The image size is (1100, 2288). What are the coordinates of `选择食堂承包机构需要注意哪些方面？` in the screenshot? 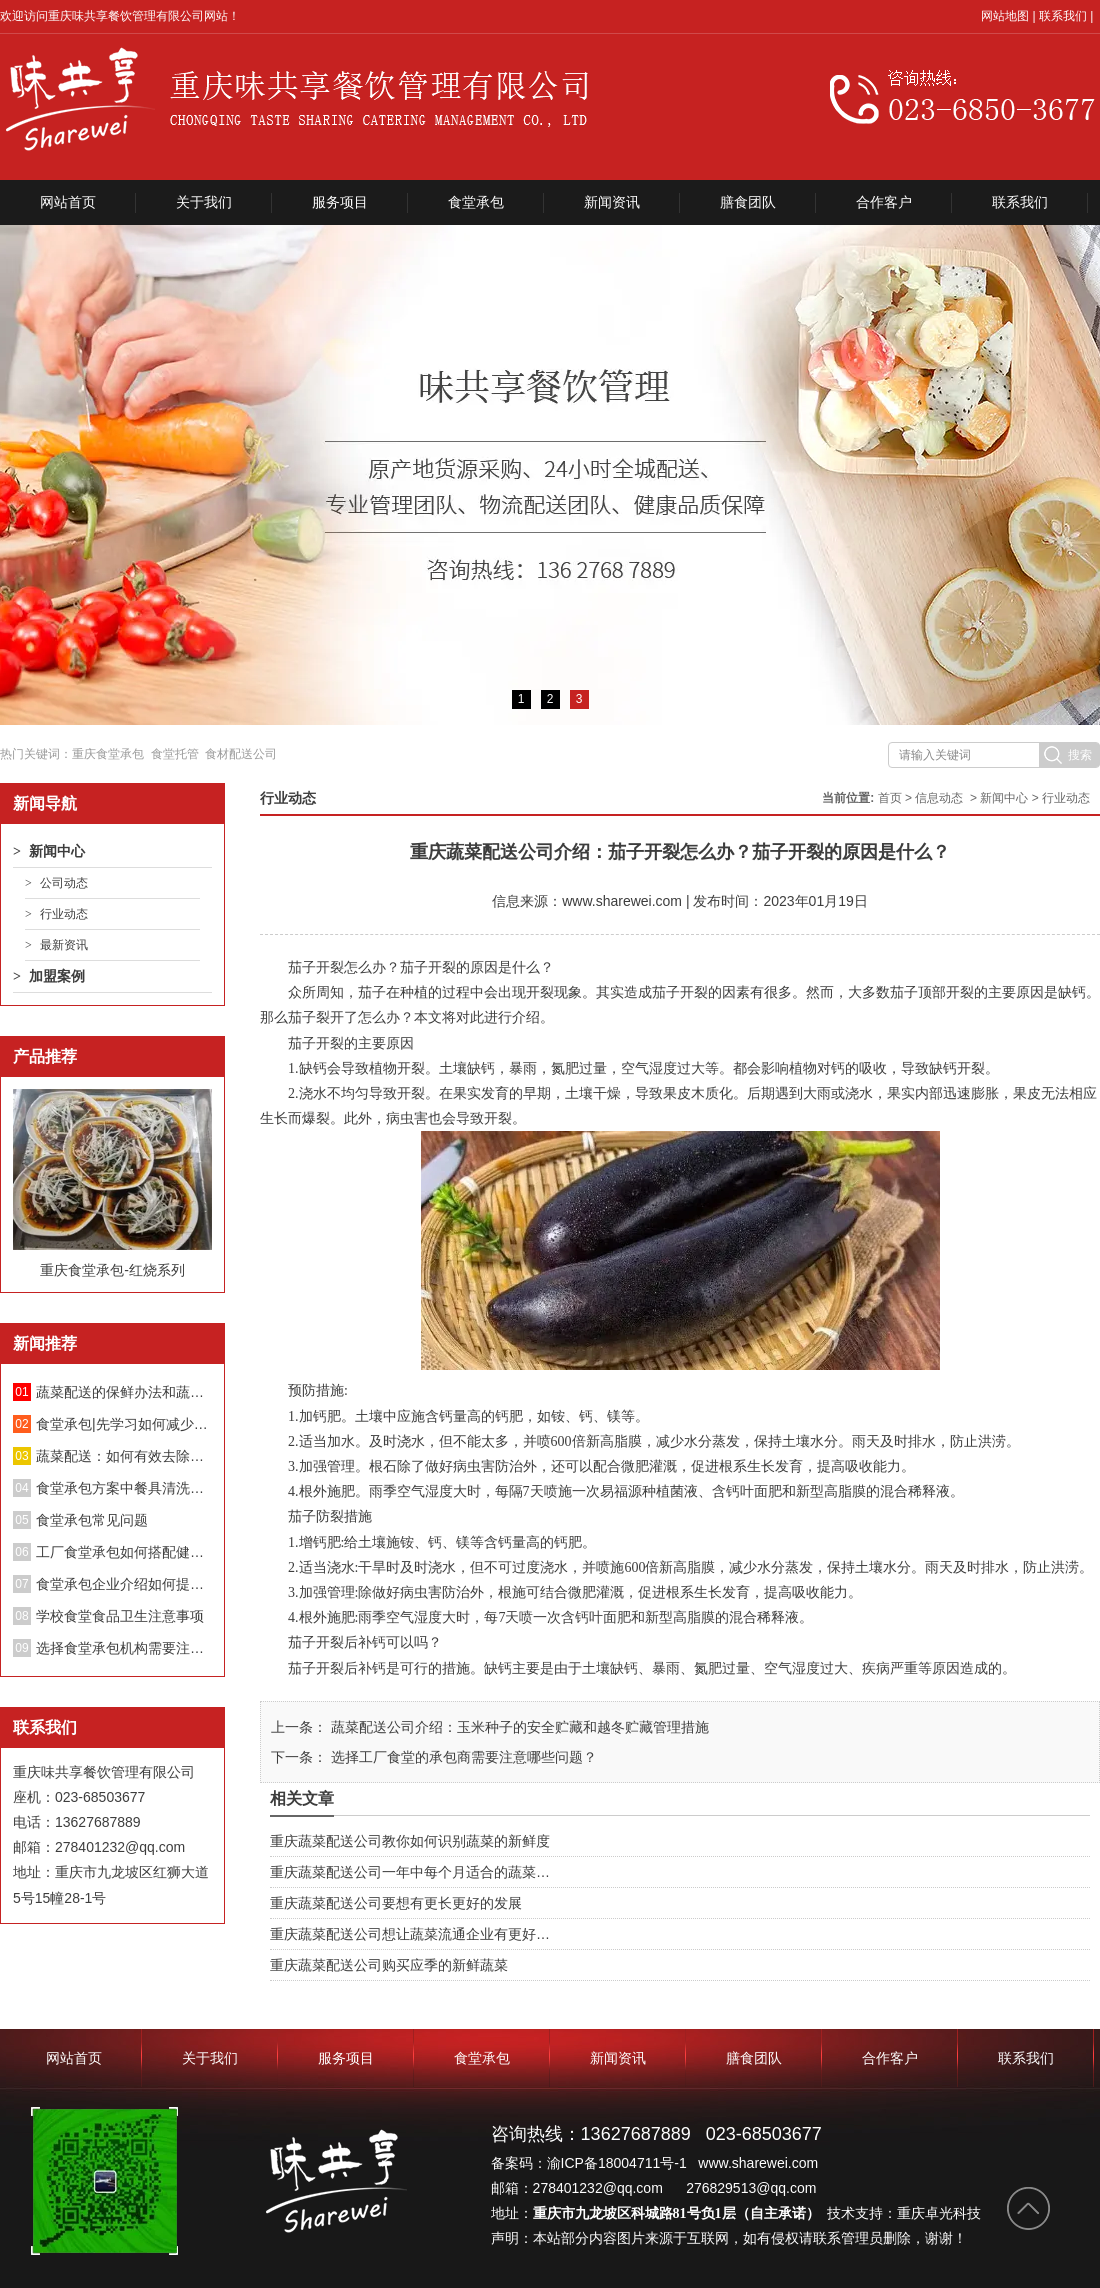 It's located at (124, 1648).